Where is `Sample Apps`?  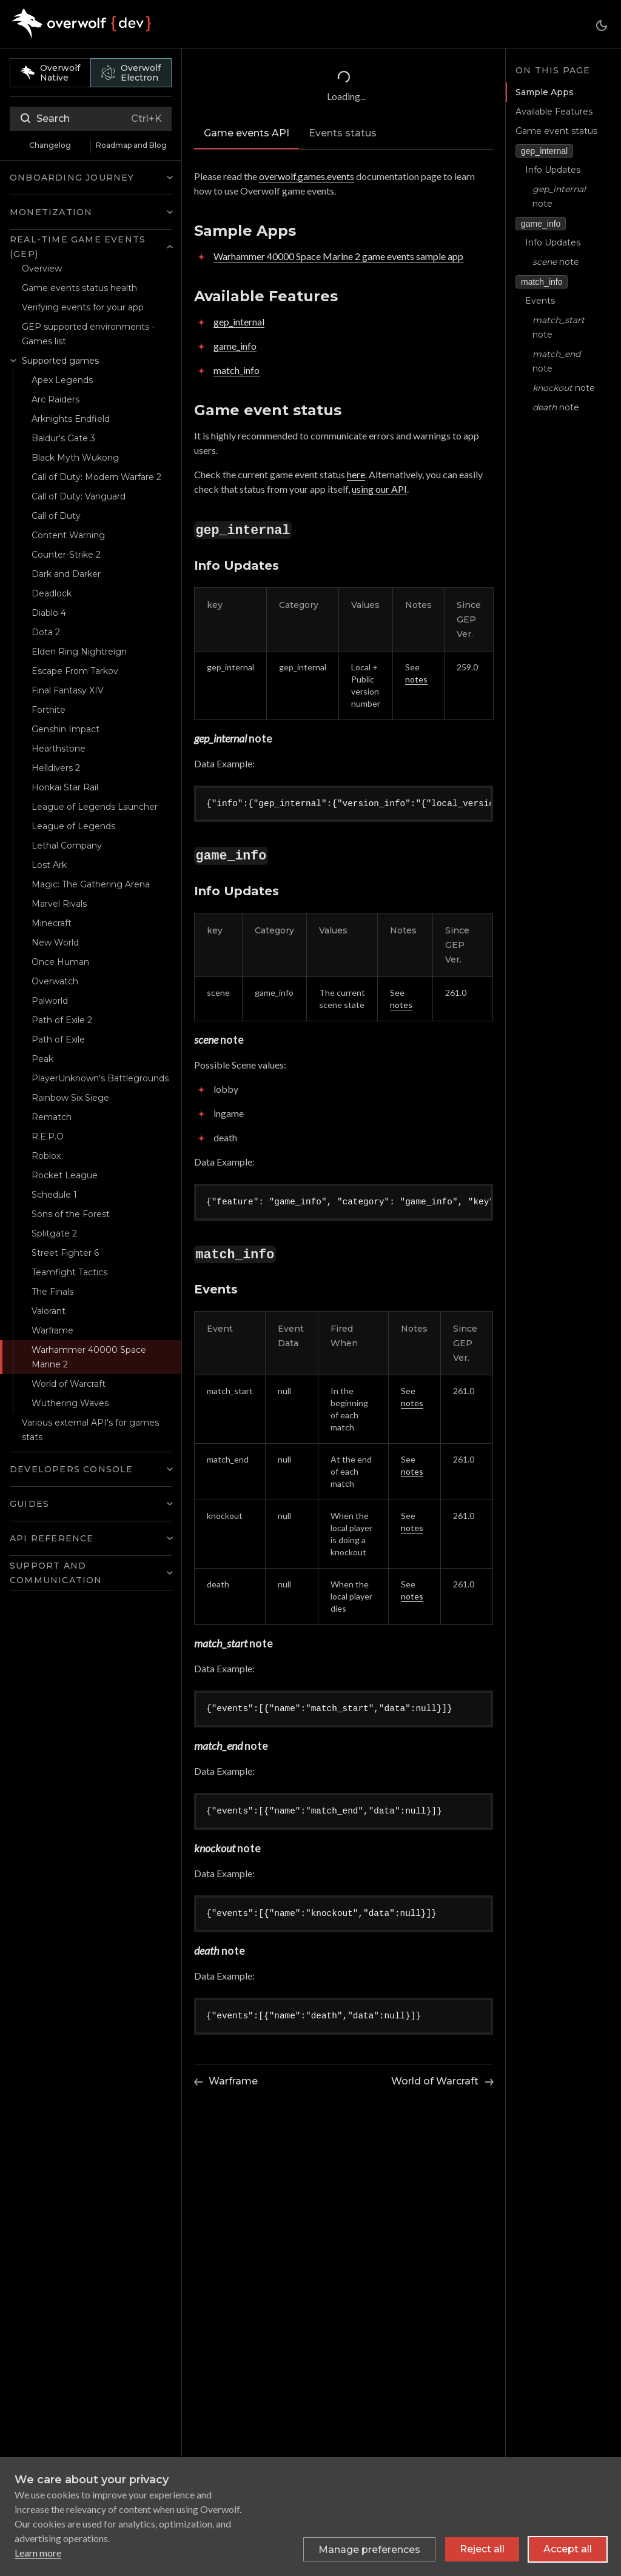
Sample Apps is located at coordinates (543, 92).